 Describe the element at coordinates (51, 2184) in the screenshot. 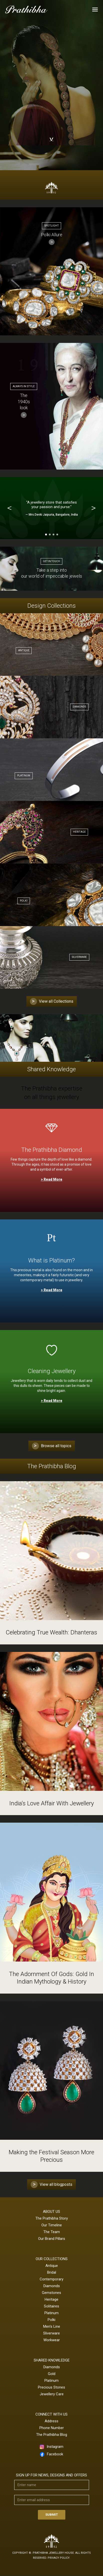

I see `View all blogposts` at that location.